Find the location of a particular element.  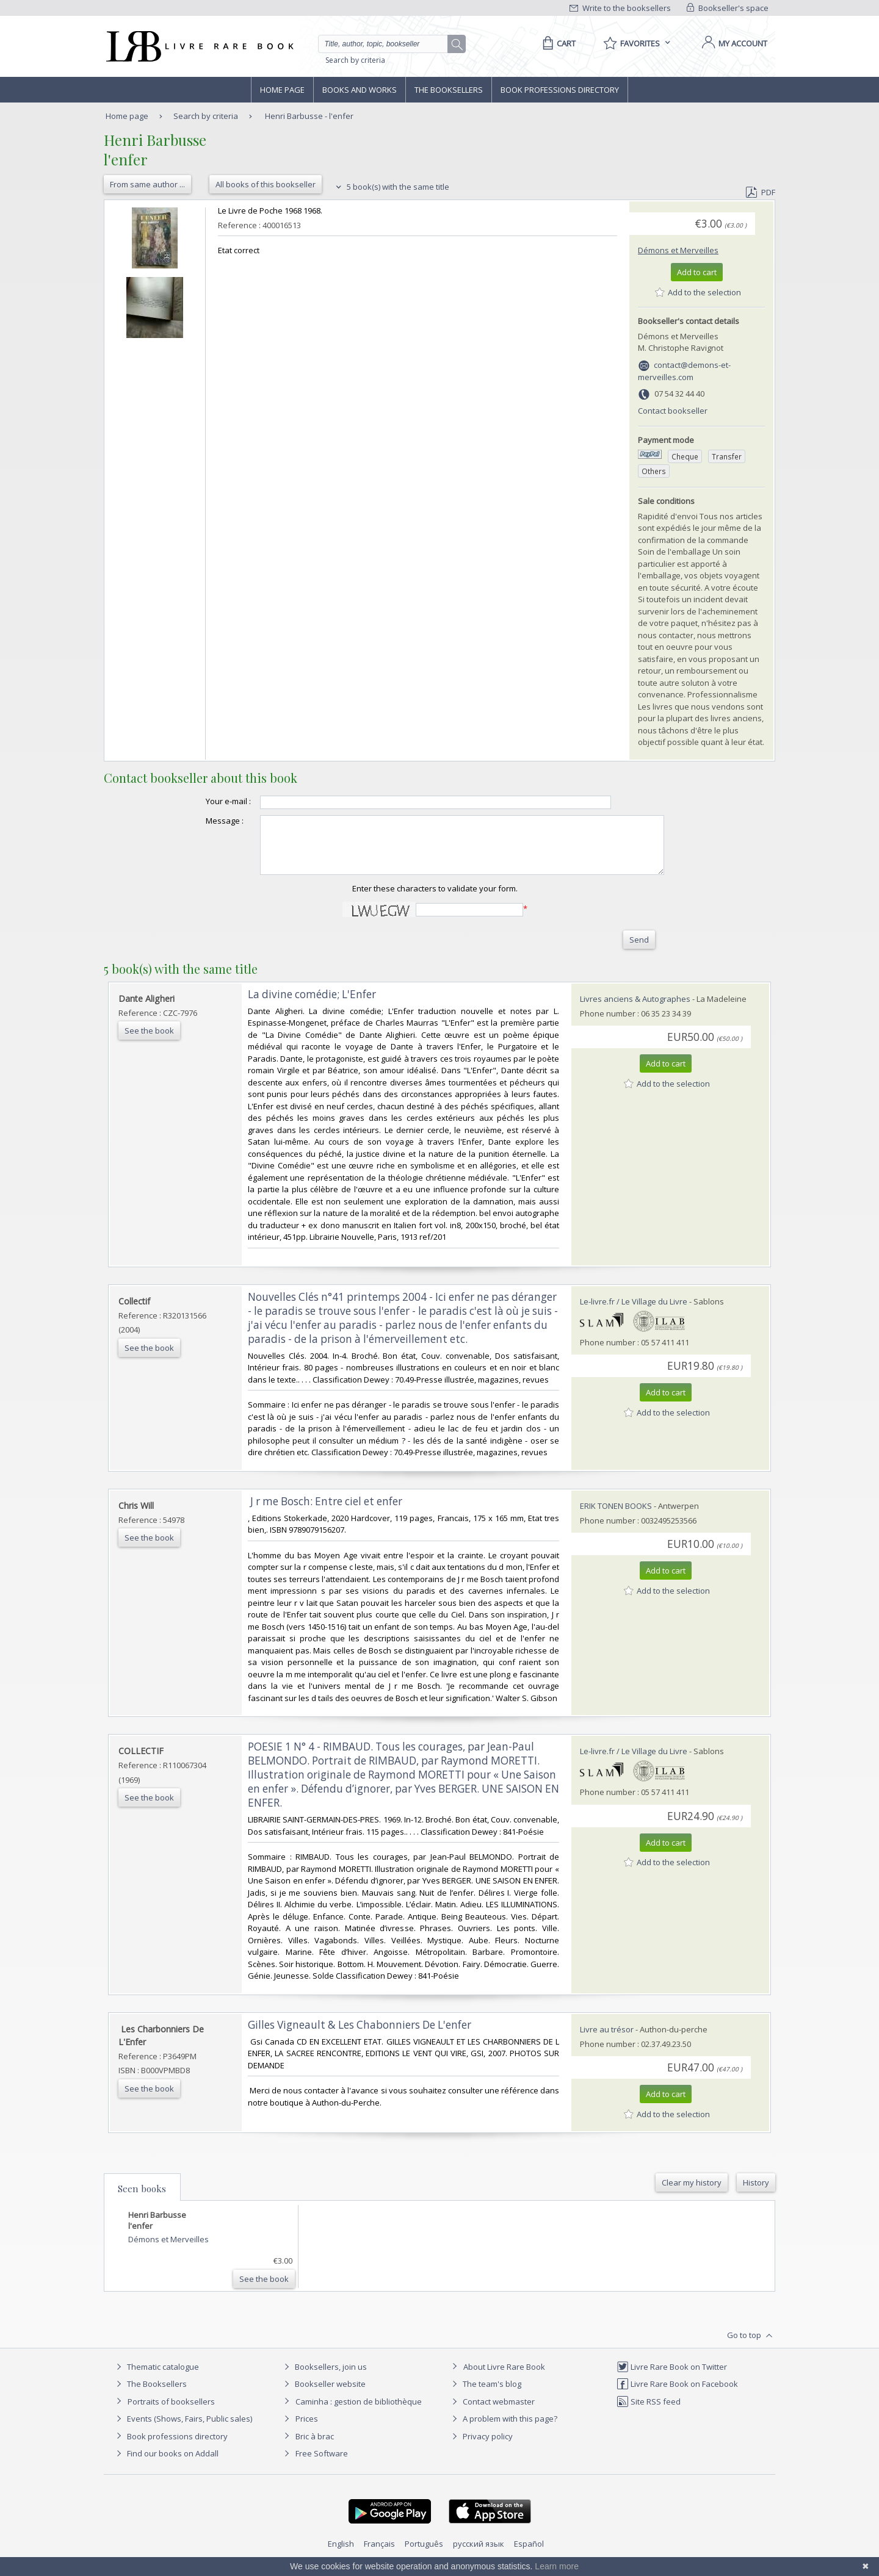

Livre Rare Book on Facebook is located at coordinates (677, 2395).